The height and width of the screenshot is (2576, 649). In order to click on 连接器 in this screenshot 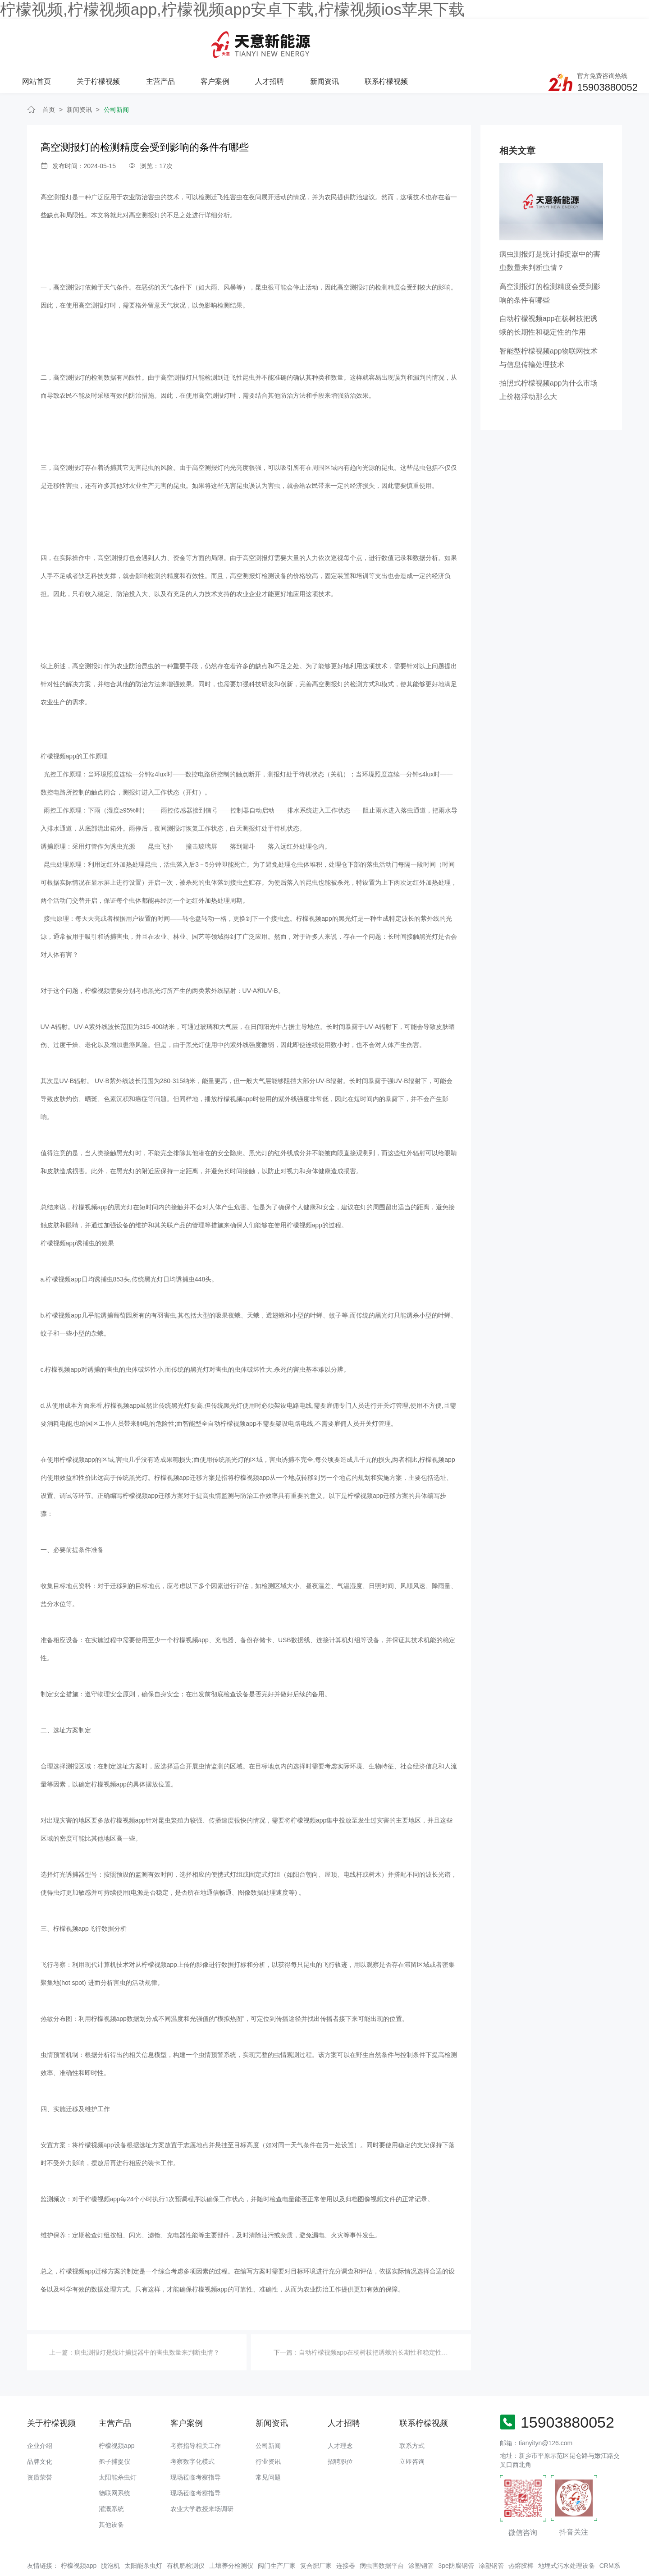, I will do `click(345, 2528)`.